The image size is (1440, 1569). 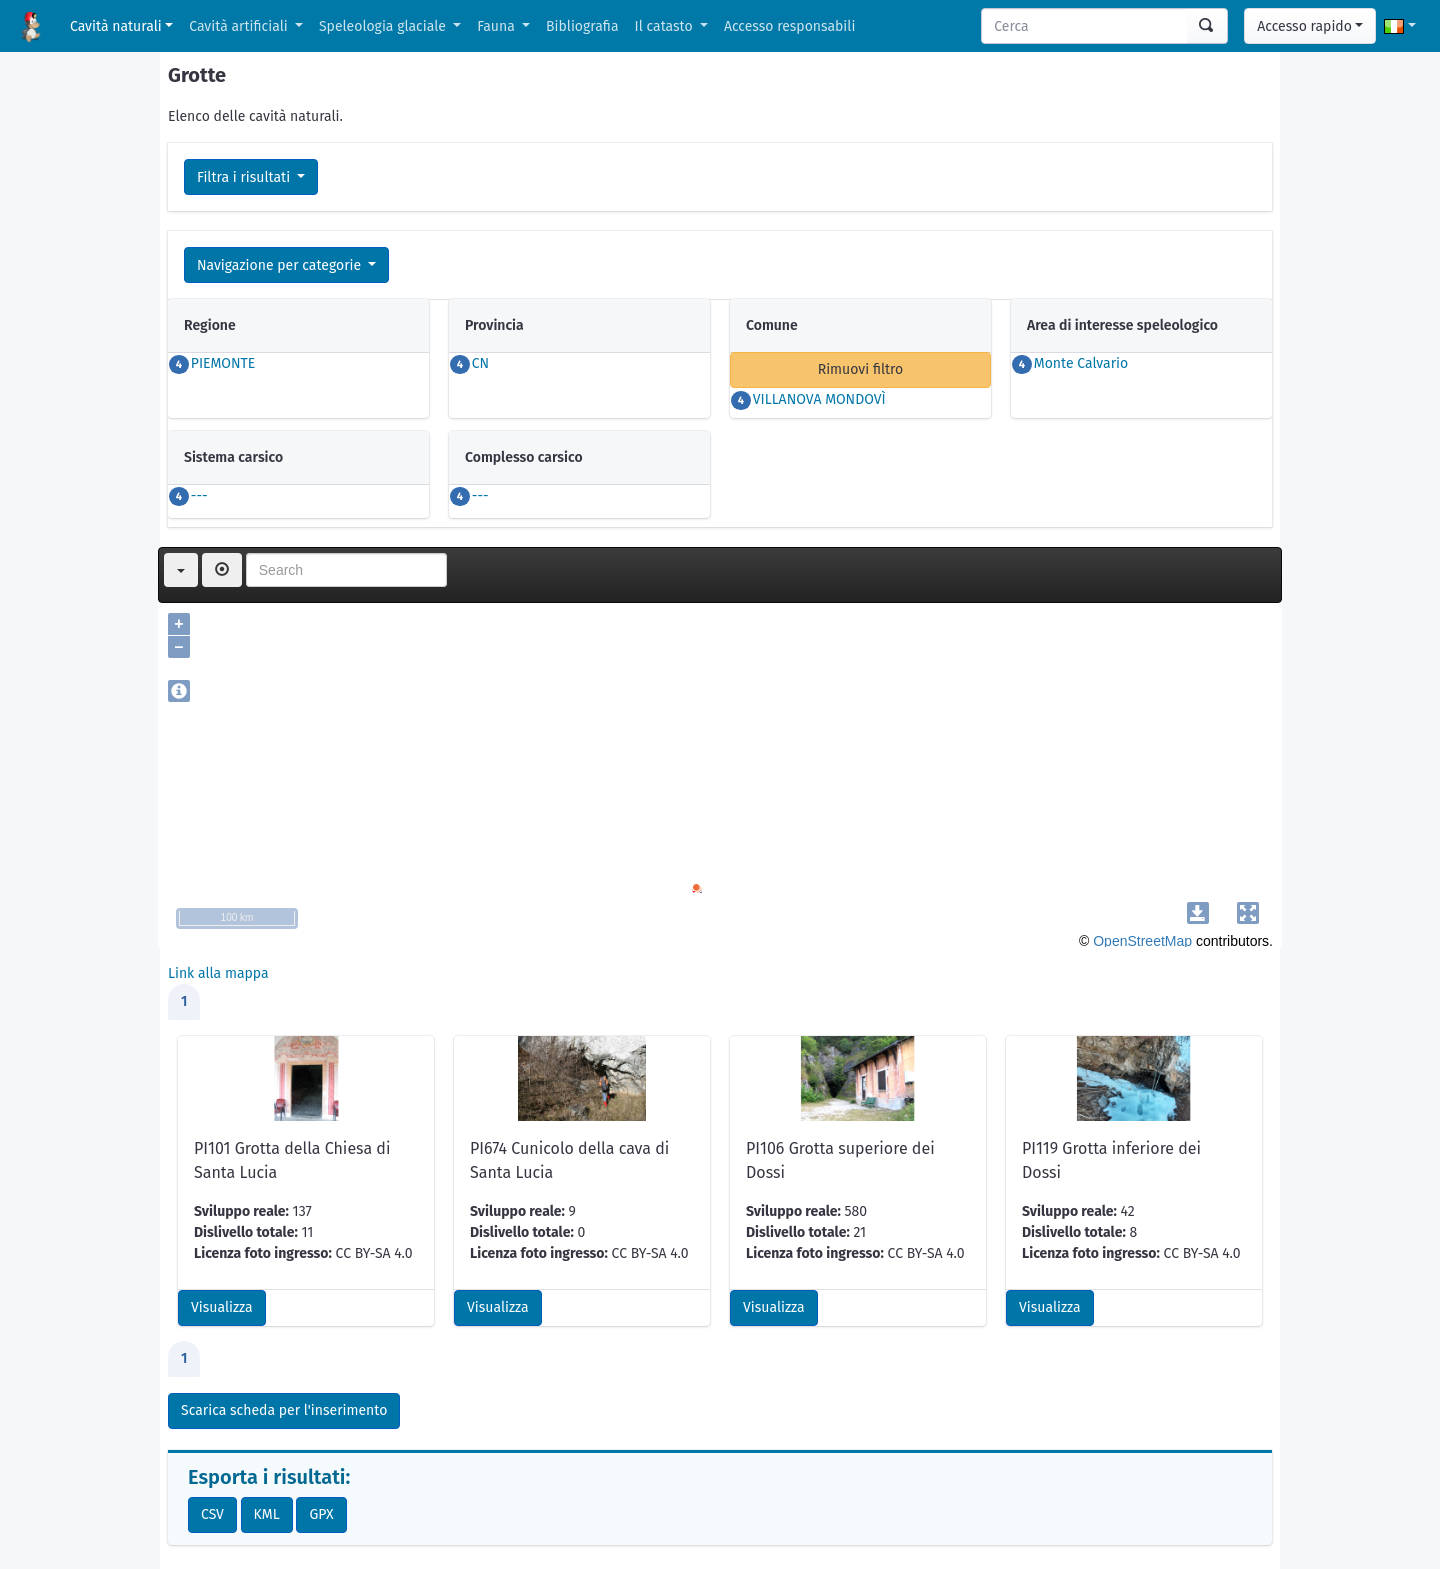 What do you see at coordinates (222, 1307) in the screenshot?
I see `Visualizza` at bounding box center [222, 1307].